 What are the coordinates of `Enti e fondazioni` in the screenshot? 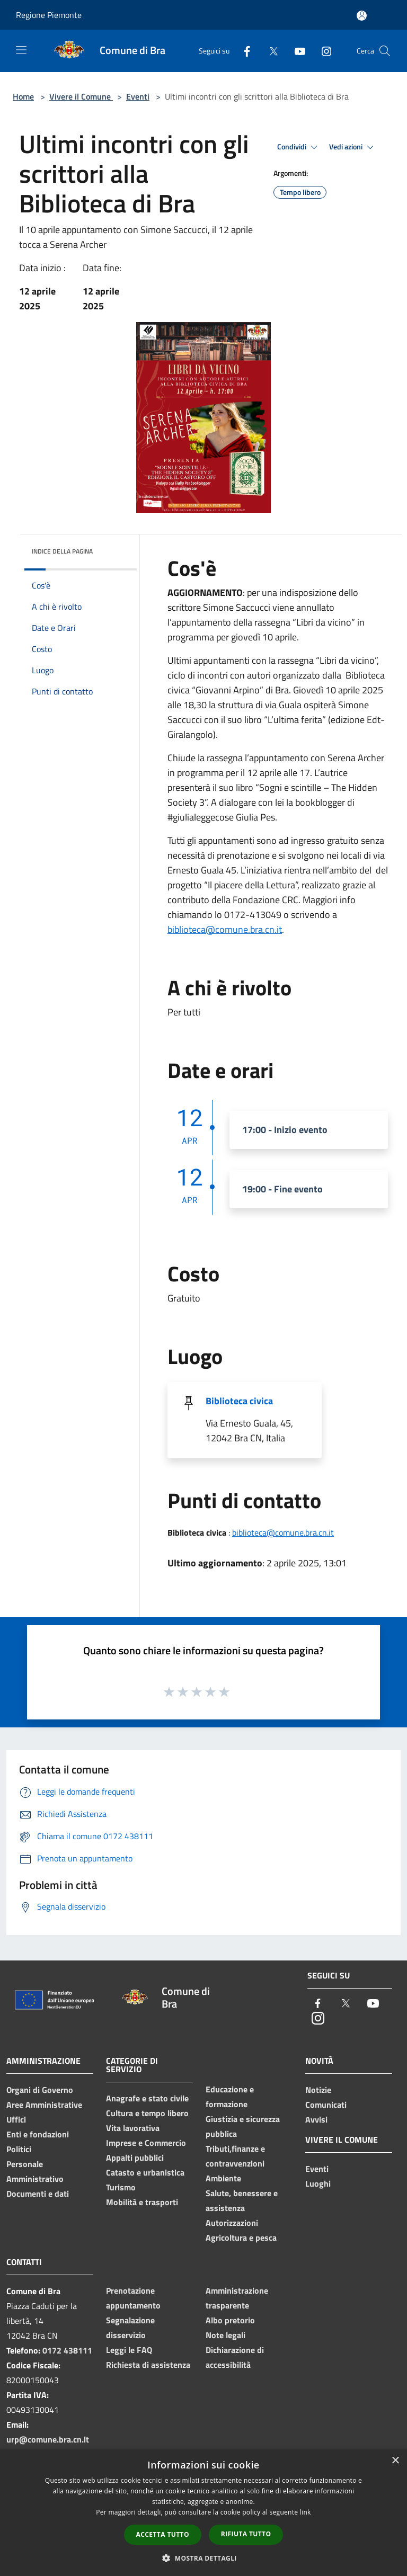 It's located at (37, 2134).